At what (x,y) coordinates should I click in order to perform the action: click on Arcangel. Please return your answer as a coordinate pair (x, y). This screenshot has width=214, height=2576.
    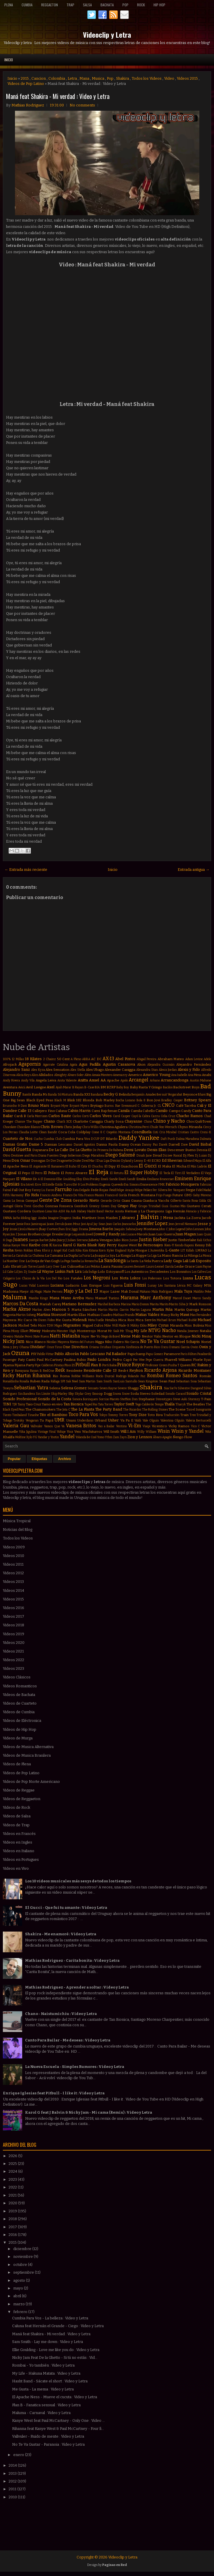
    Looking at the image, I should click on (138, 1080).